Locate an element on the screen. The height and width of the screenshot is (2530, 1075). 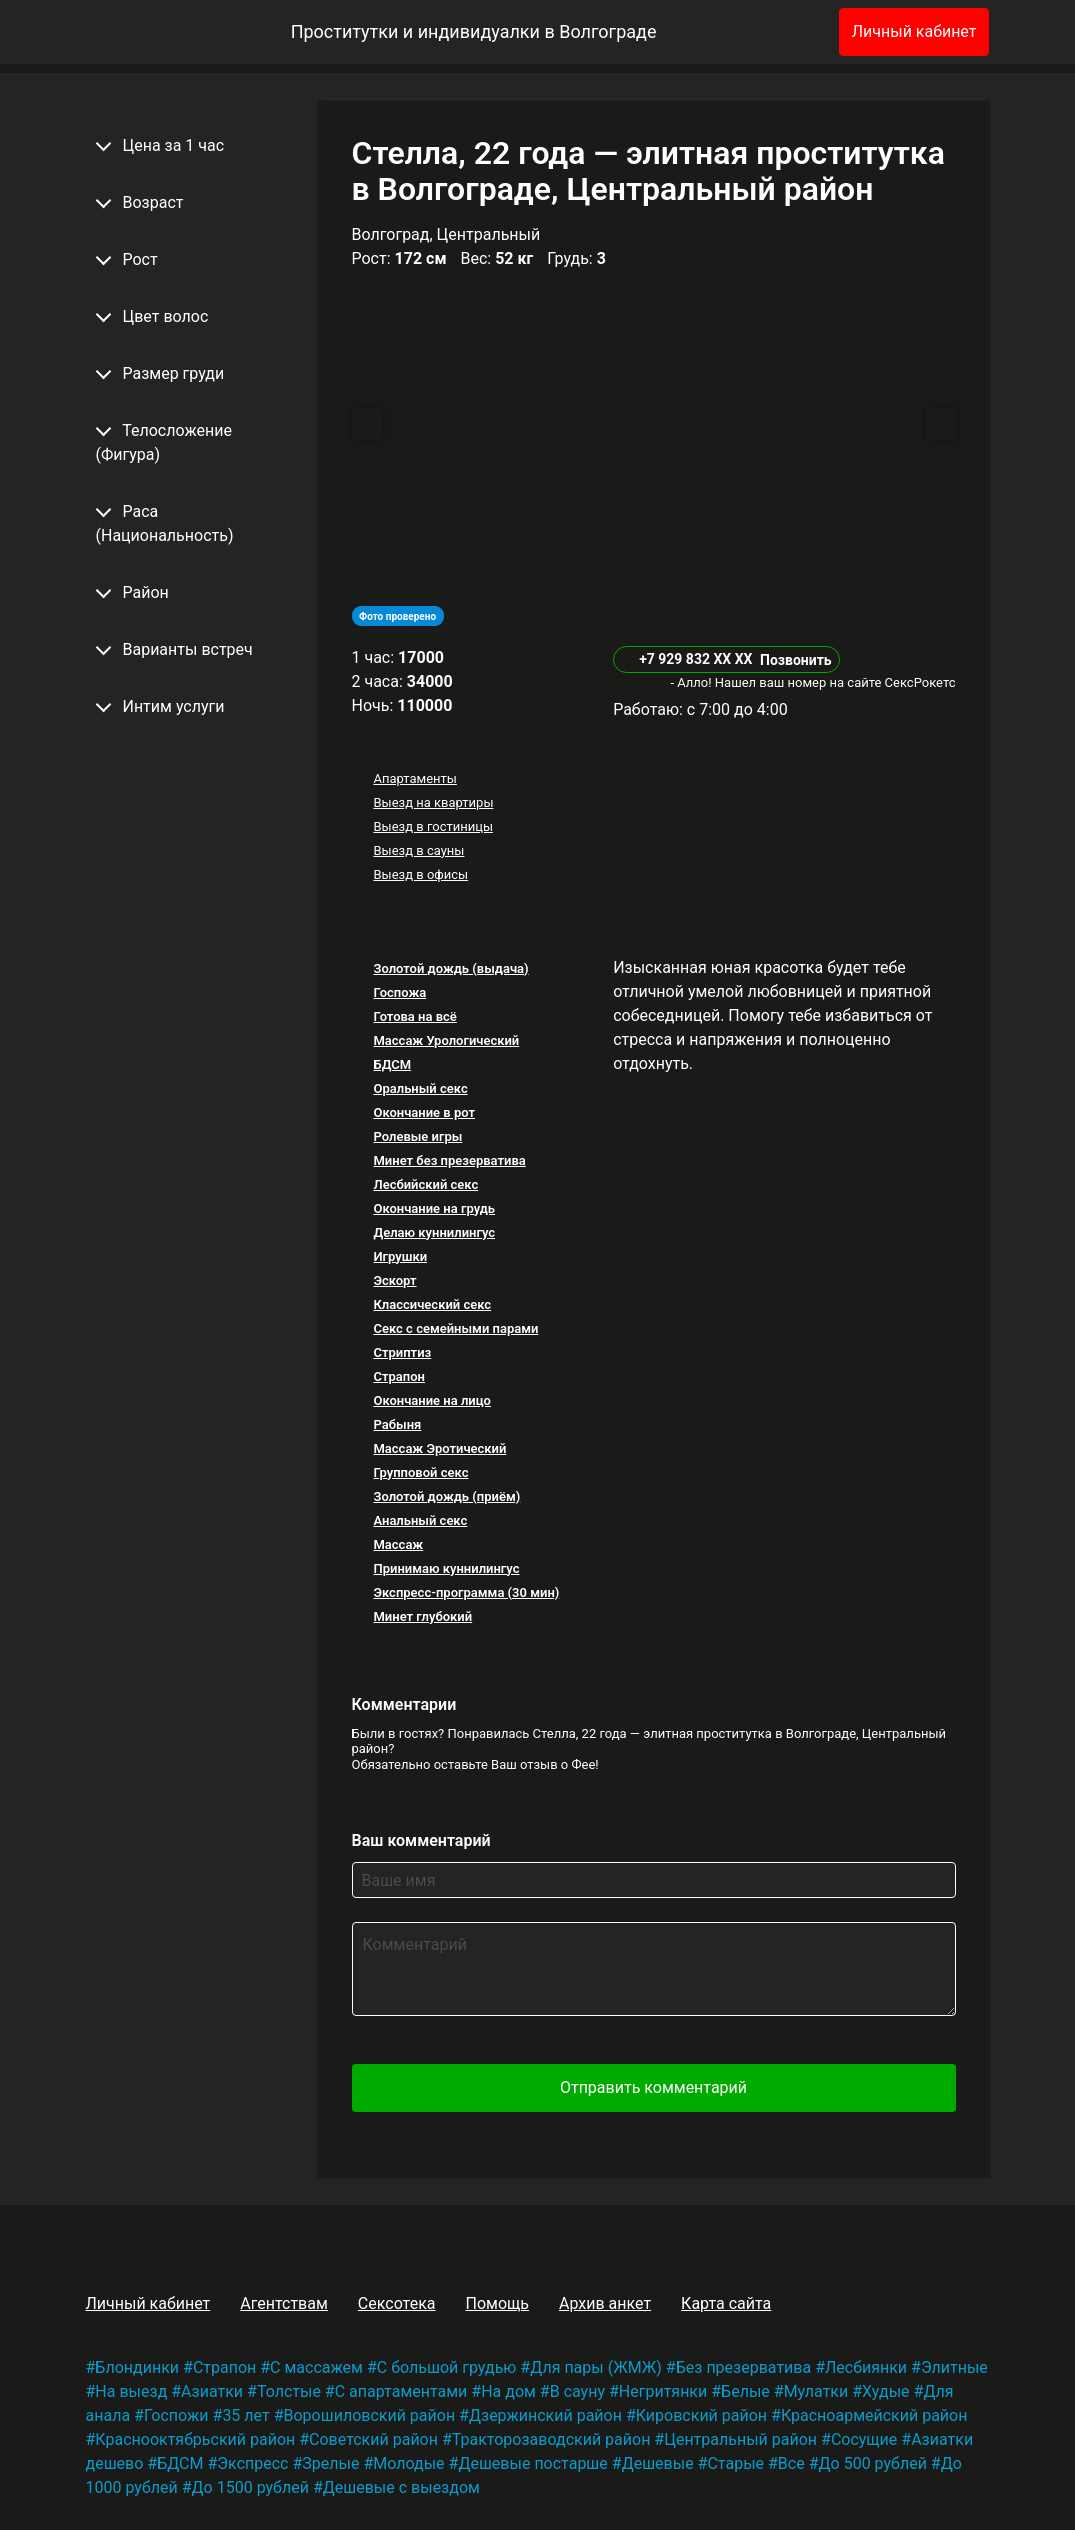
Сосущие is located at coordinates (864, 2439).